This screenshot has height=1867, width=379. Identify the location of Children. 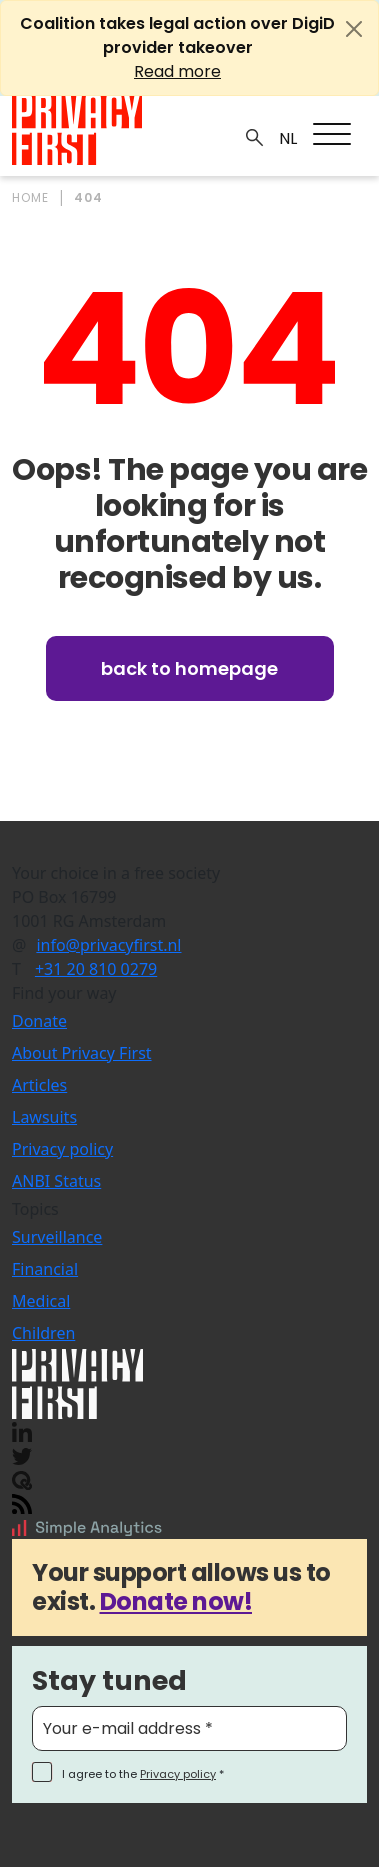
(43, 1333).